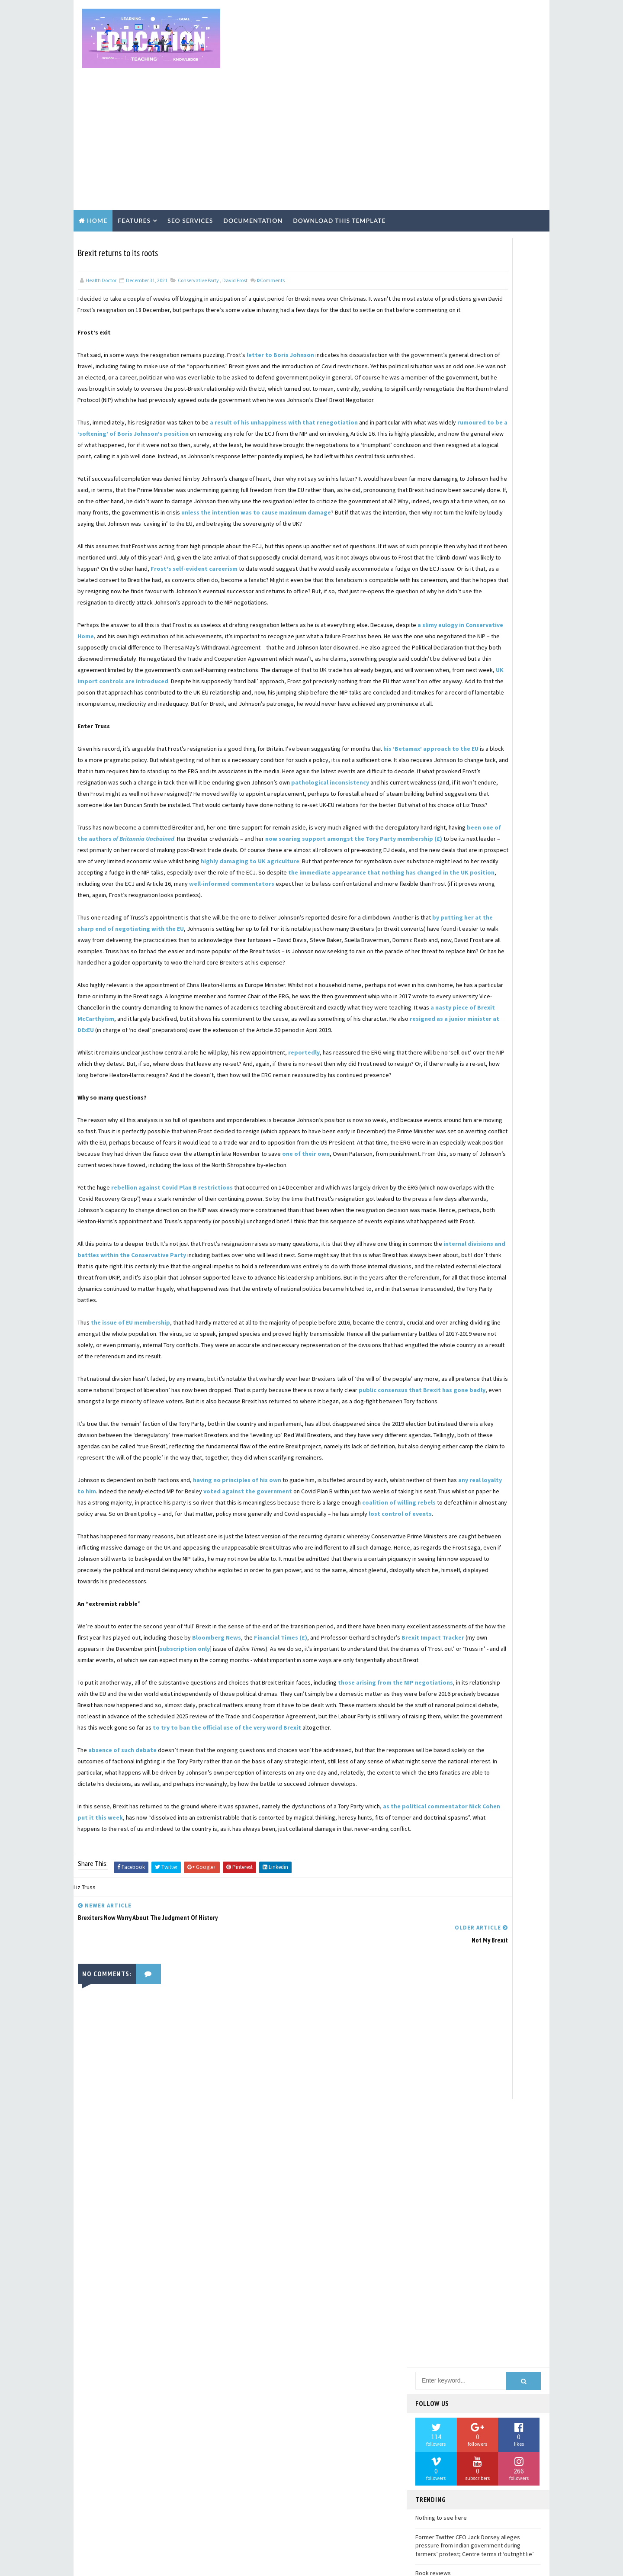 This screenshot has height=2576, width=623. I want to click on Economic forecasts, so click(446, 1109).